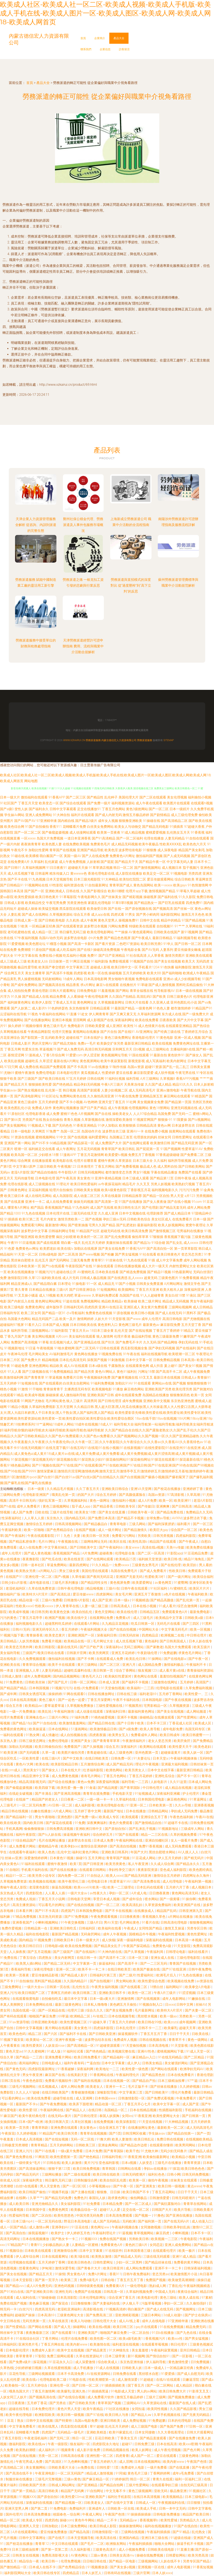 The height and width of the screenshot is (2576, 214). What do you see at coordinates (36, 2467) in the screenshot?
I see `美女黄频网站` at bounding box center [36, 2467].